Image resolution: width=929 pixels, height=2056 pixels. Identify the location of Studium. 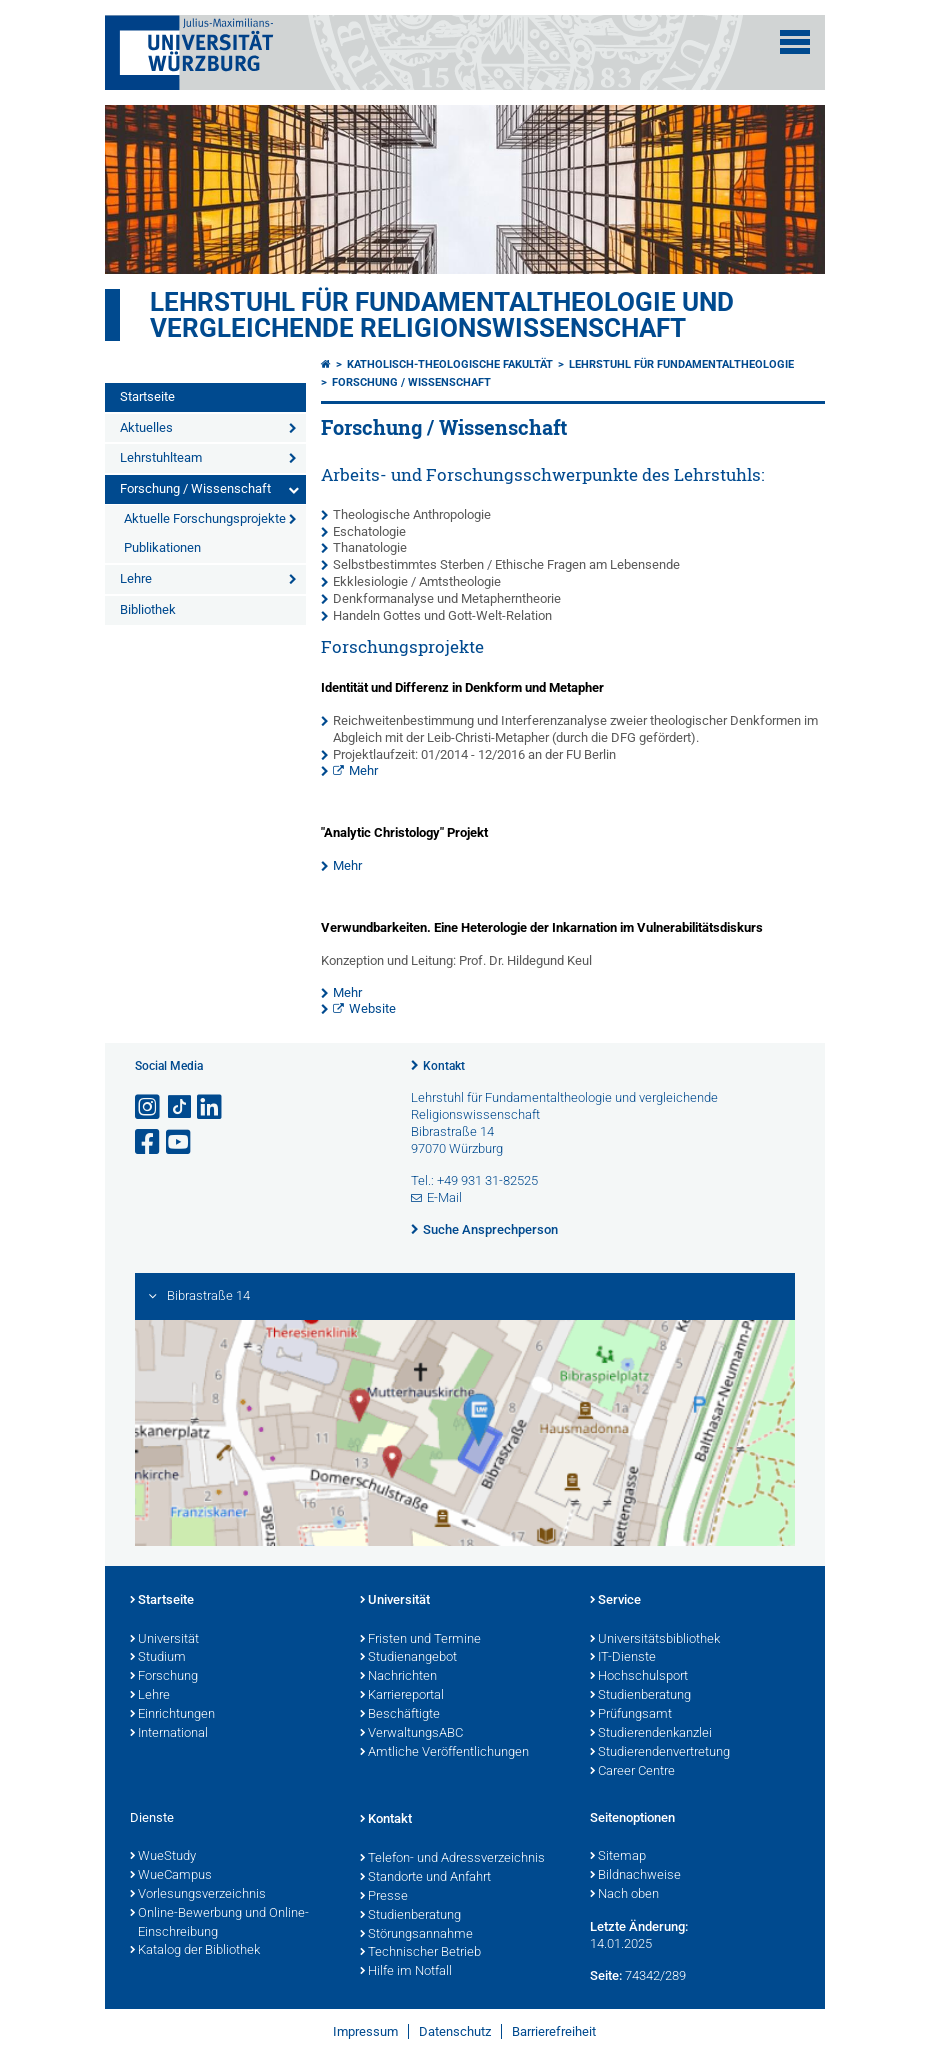
(158, 1658).